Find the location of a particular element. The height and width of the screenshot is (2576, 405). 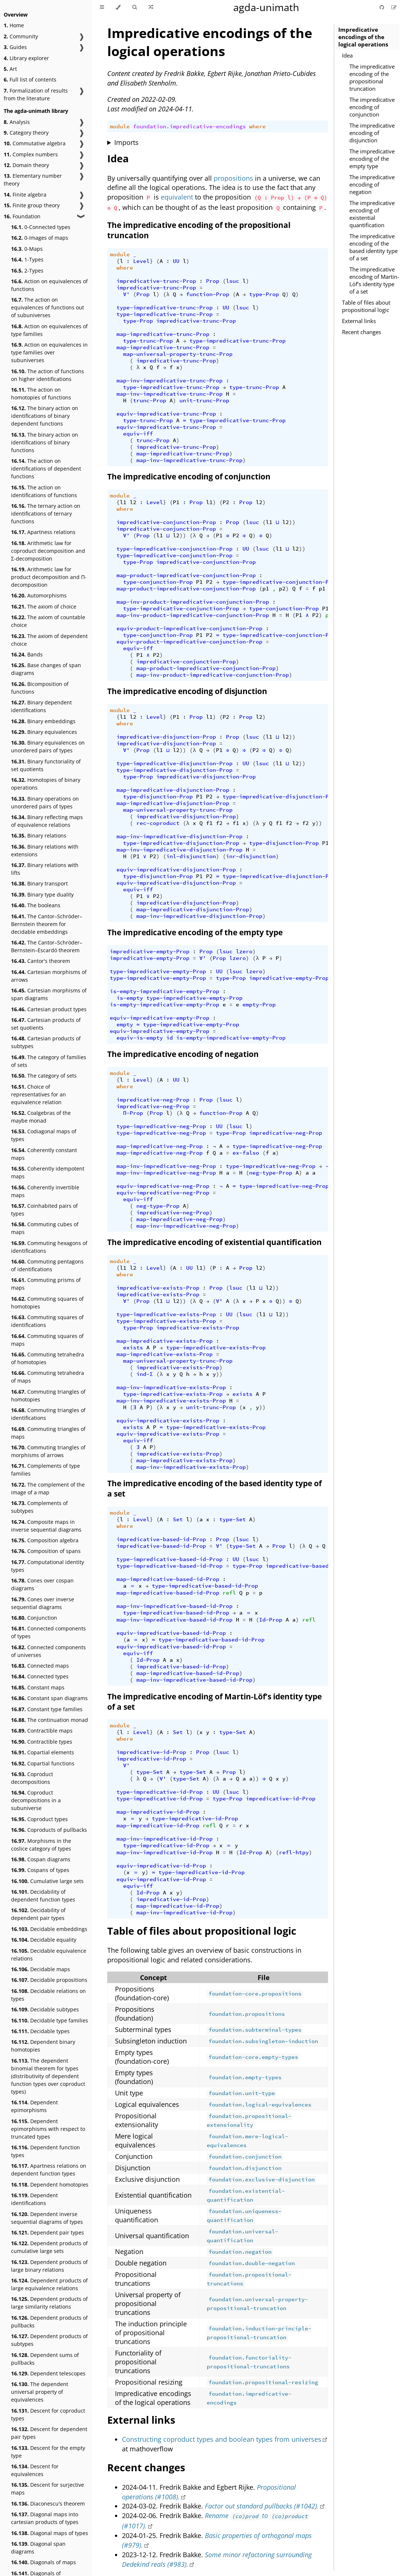

Composition algebra is located at coordinates (44, 1540).